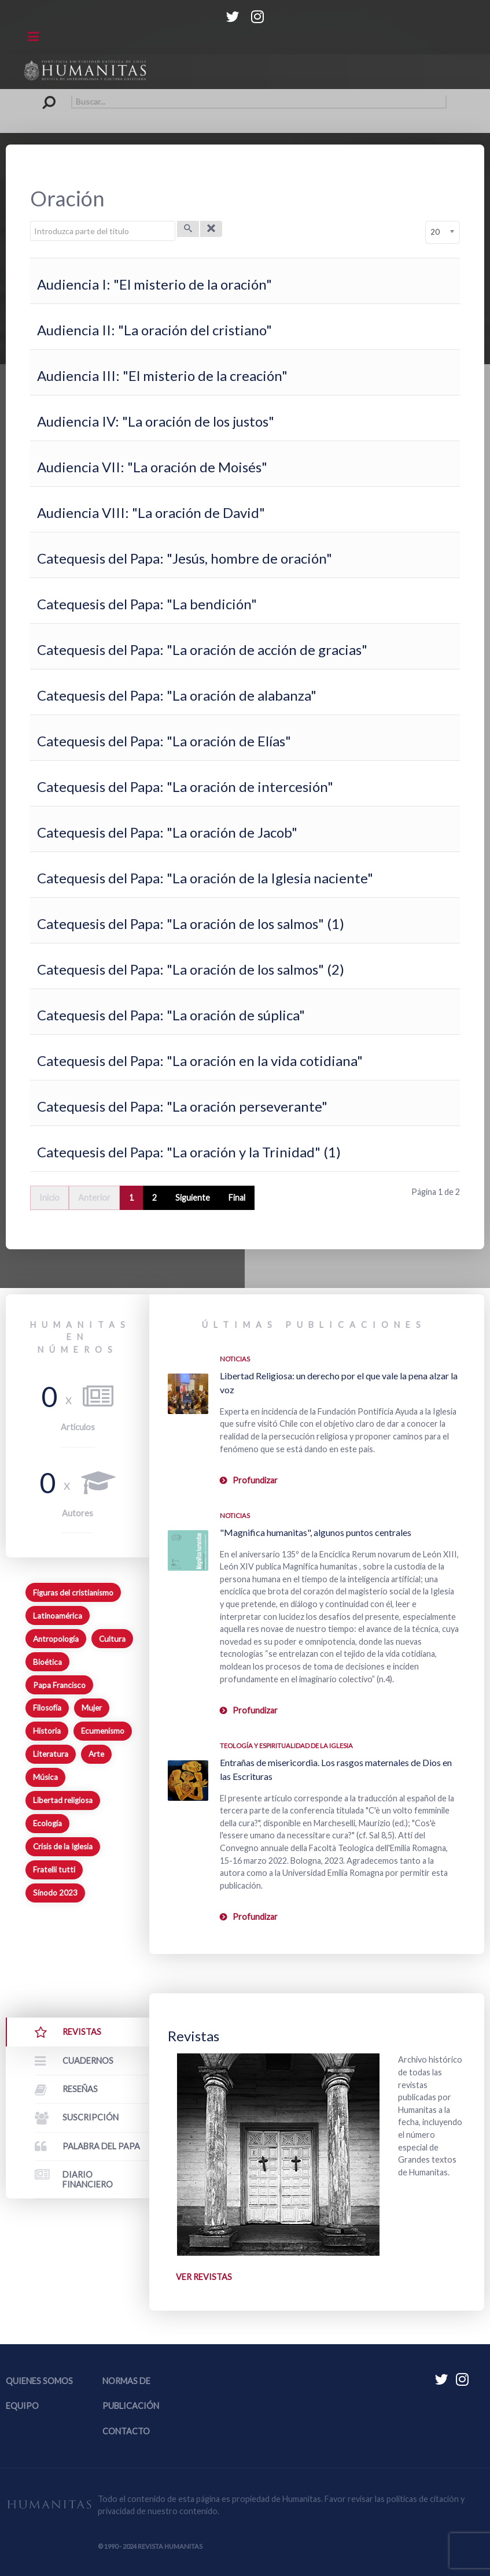  I want to click on Latinoamérica, so click(57, 1615).